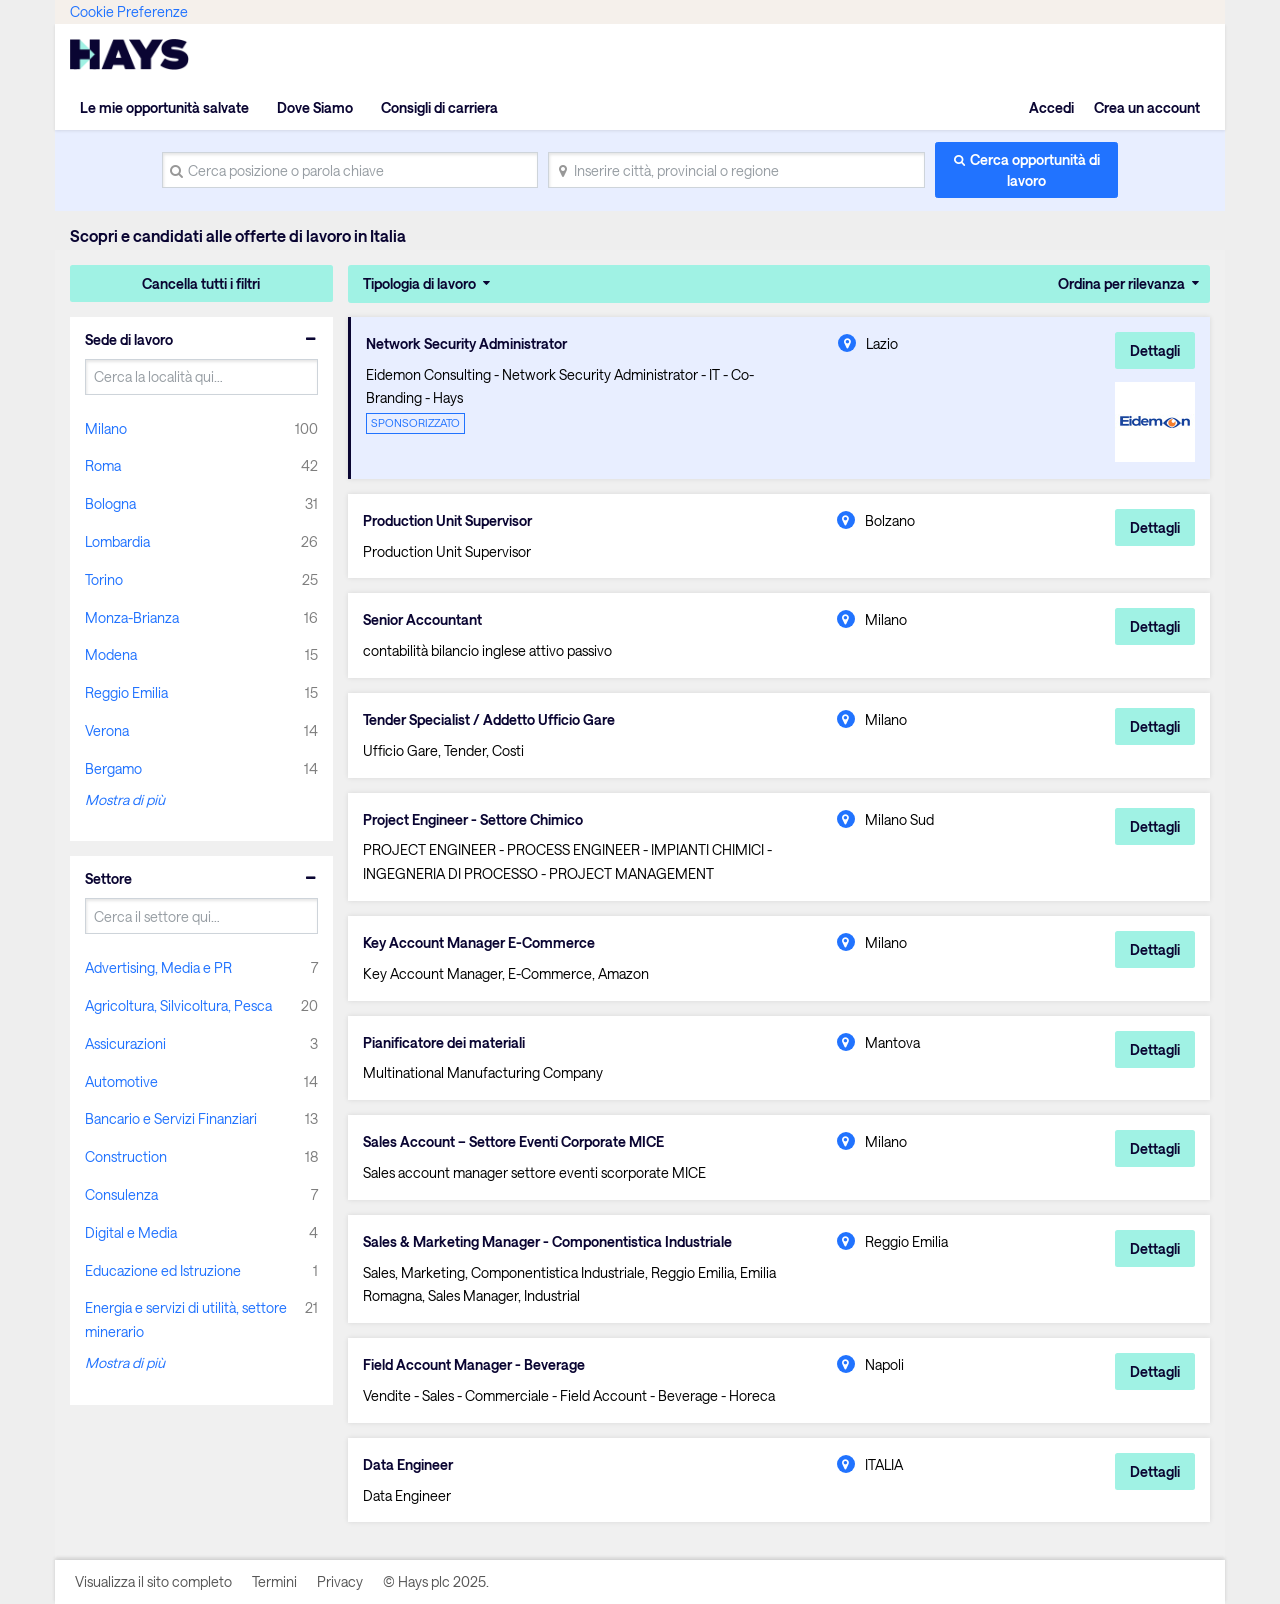  Describe the element at coordinates (132, 617) in the screenshot. I see `Monza-Brianza` at that location.